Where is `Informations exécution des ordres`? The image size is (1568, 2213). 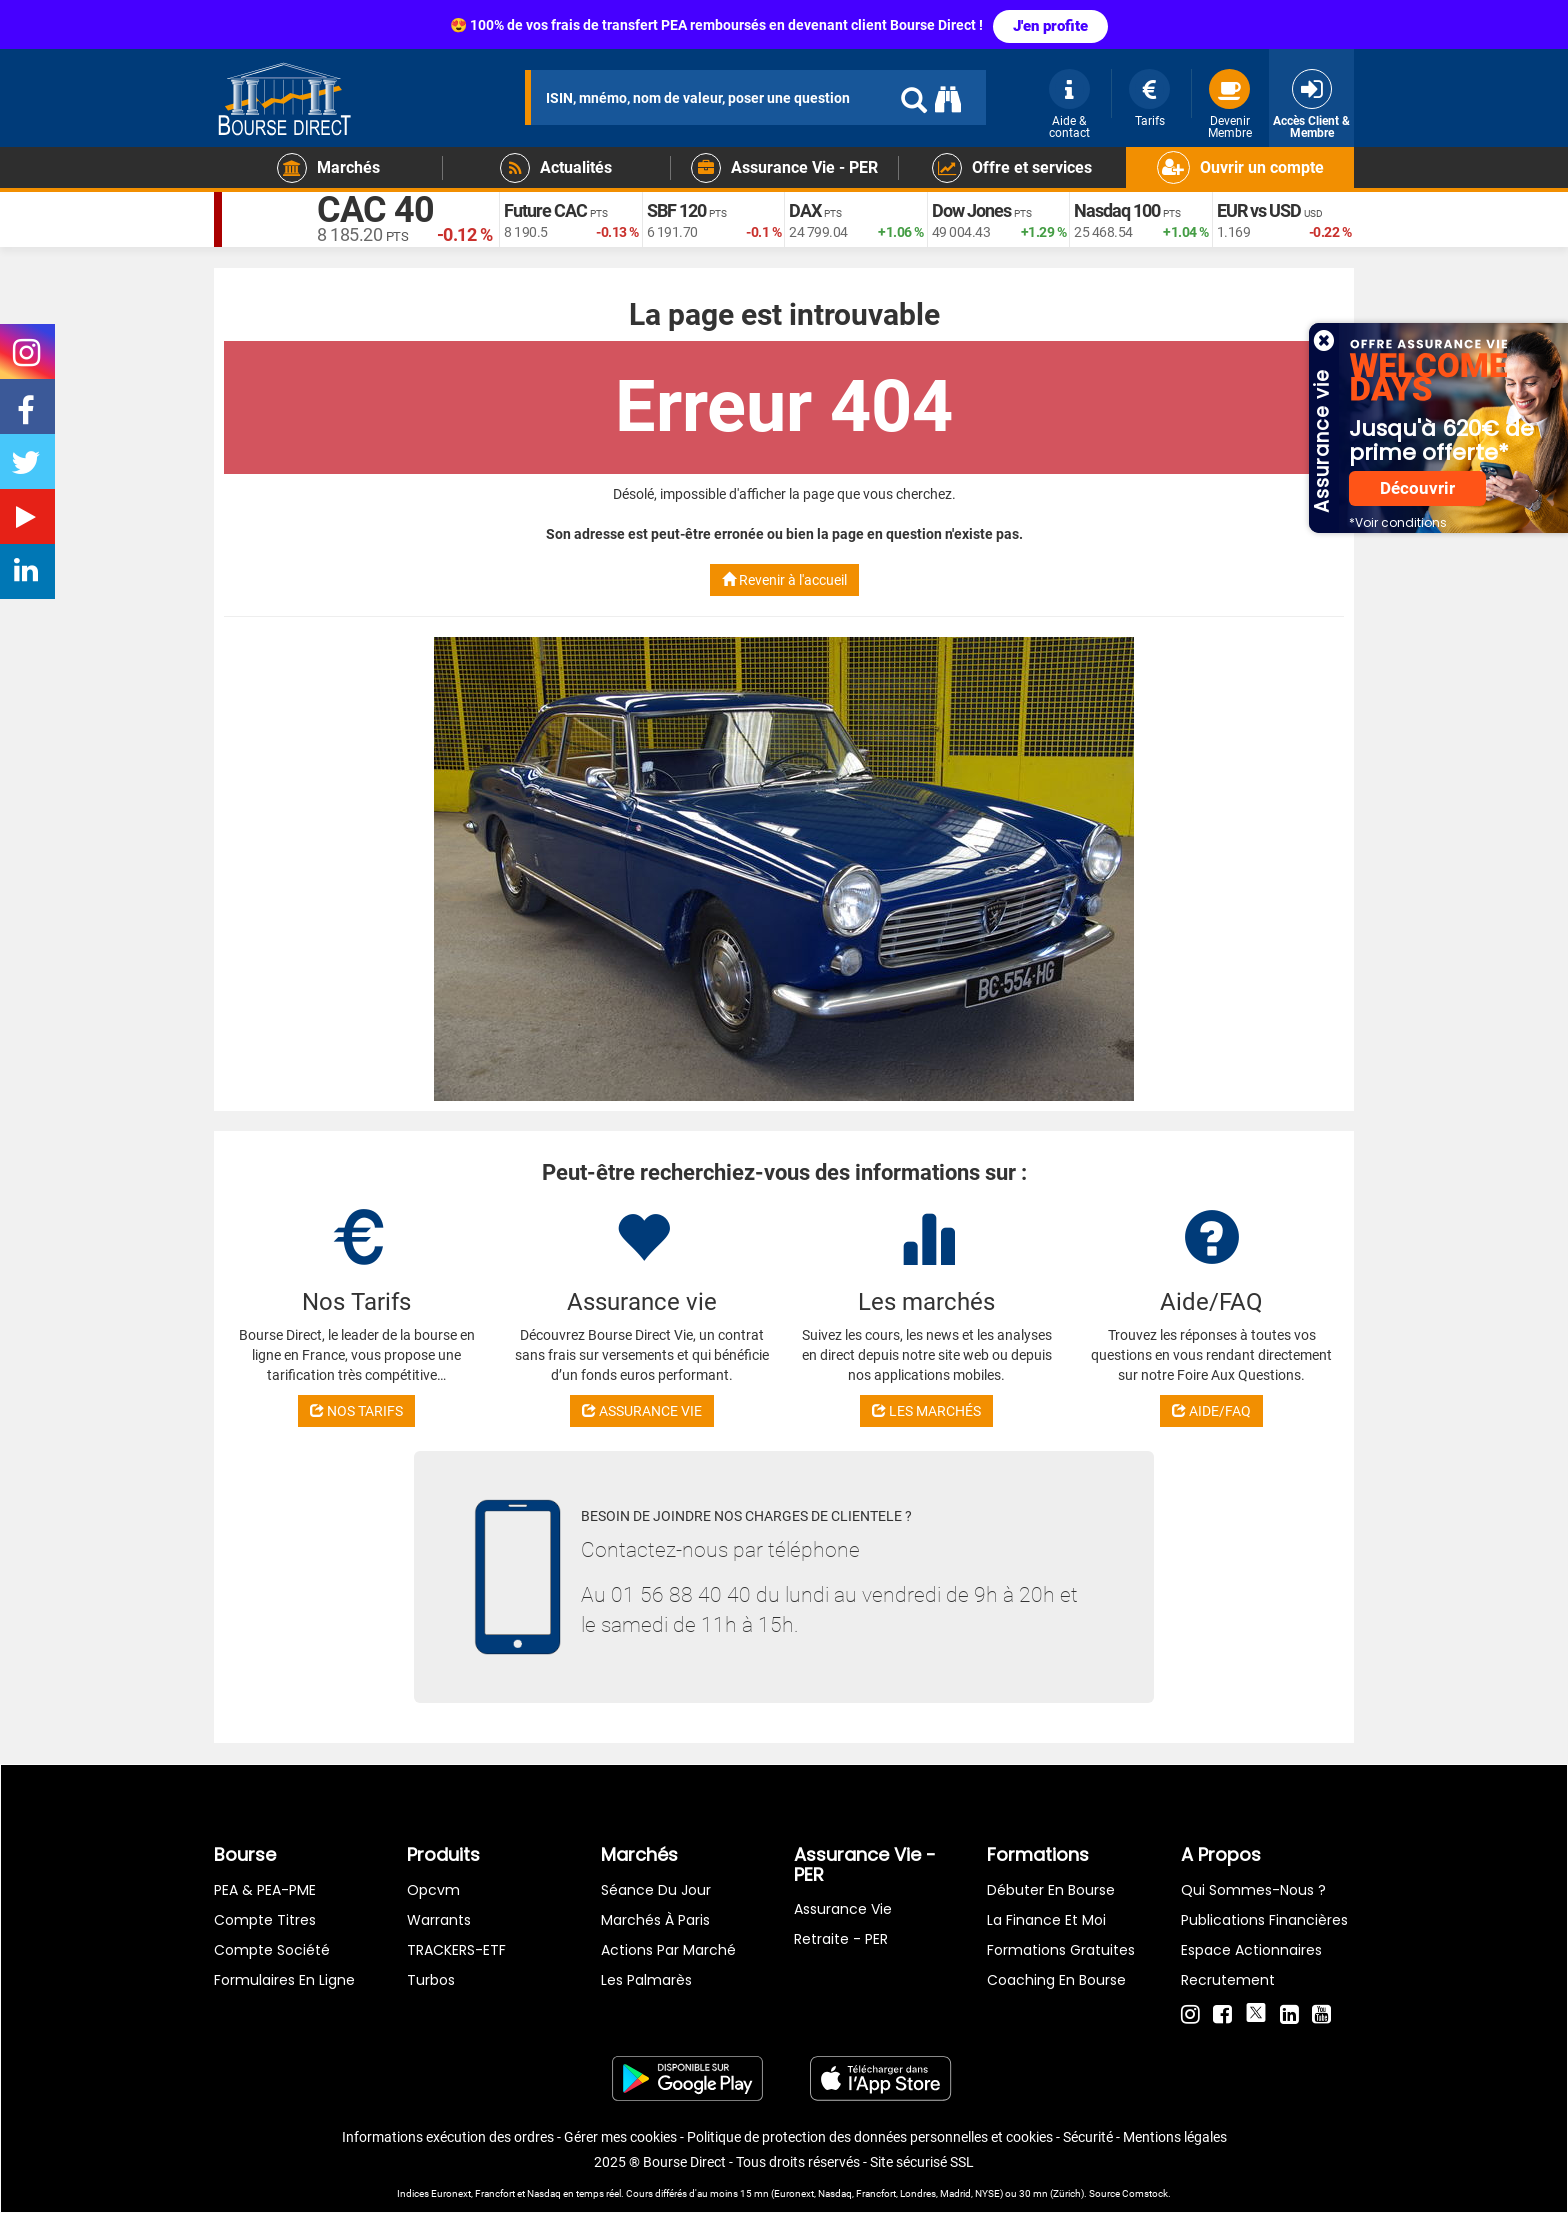 Informations exécution des ordres is located at coordinates (448, 2137).